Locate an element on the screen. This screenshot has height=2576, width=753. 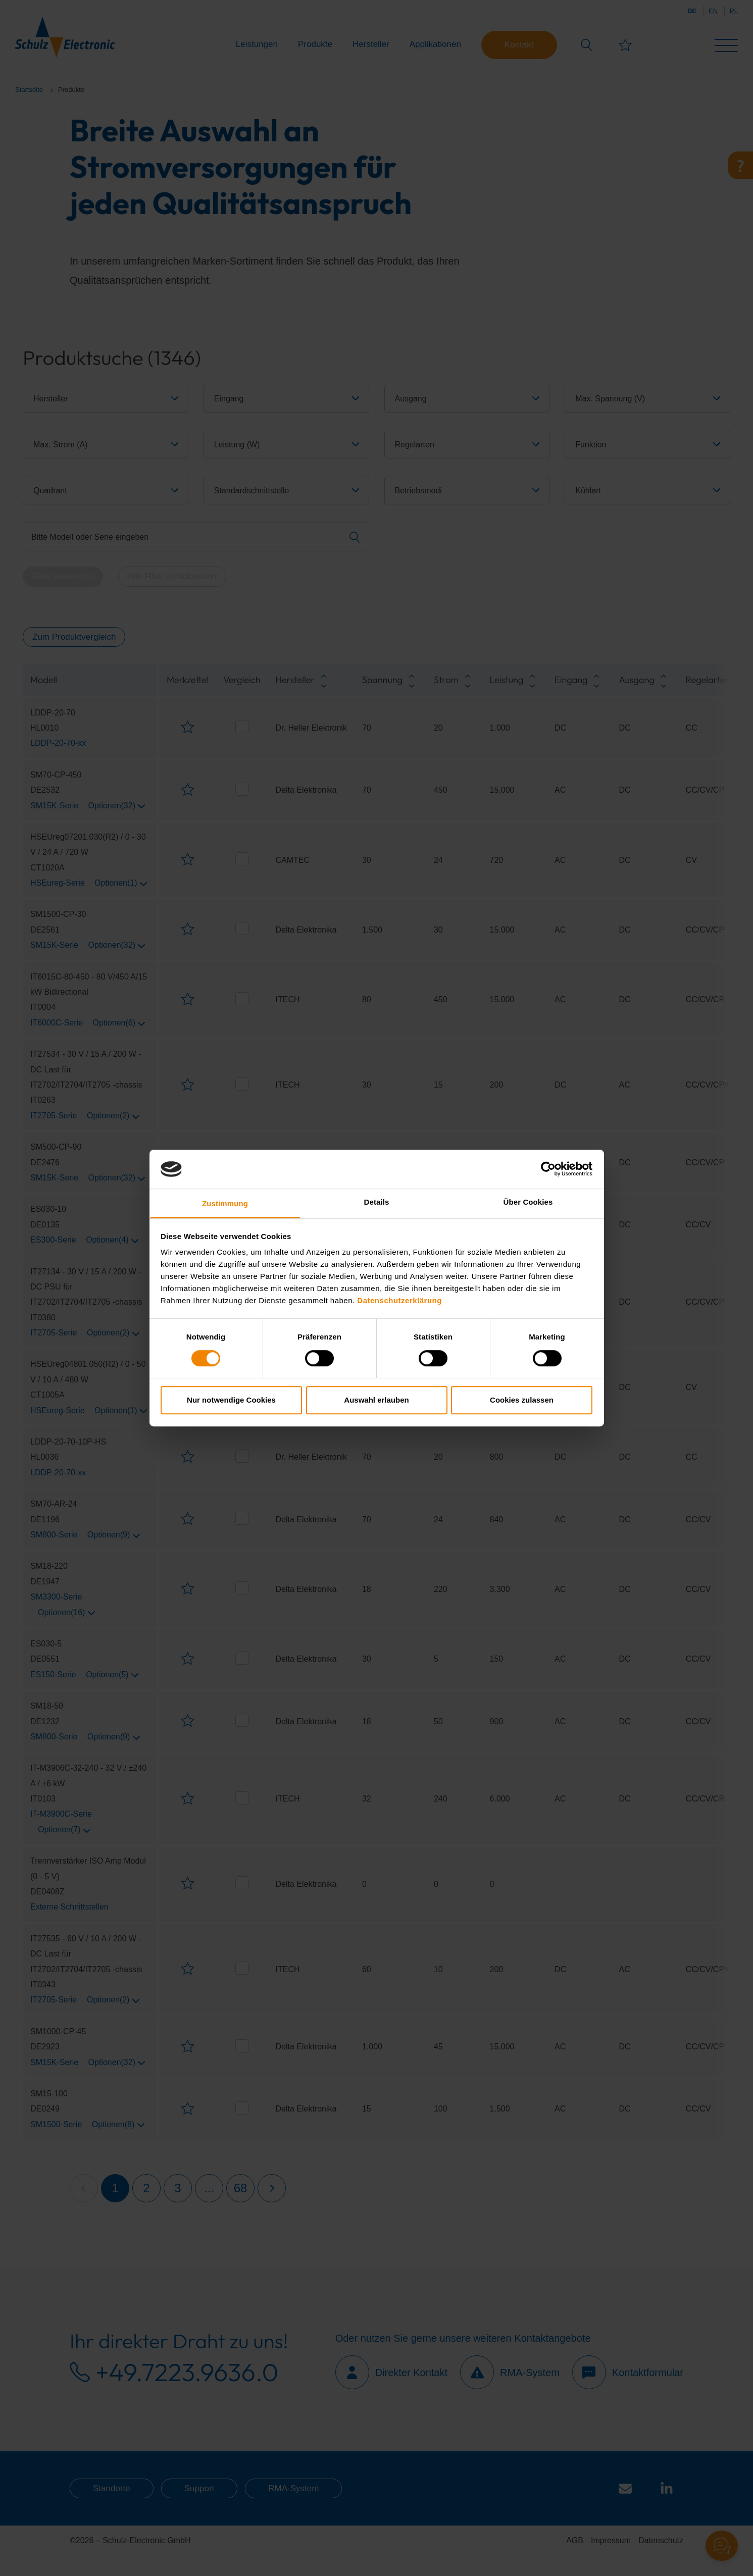
Datenschutzerklärung is located at coordinates (399, 1301).